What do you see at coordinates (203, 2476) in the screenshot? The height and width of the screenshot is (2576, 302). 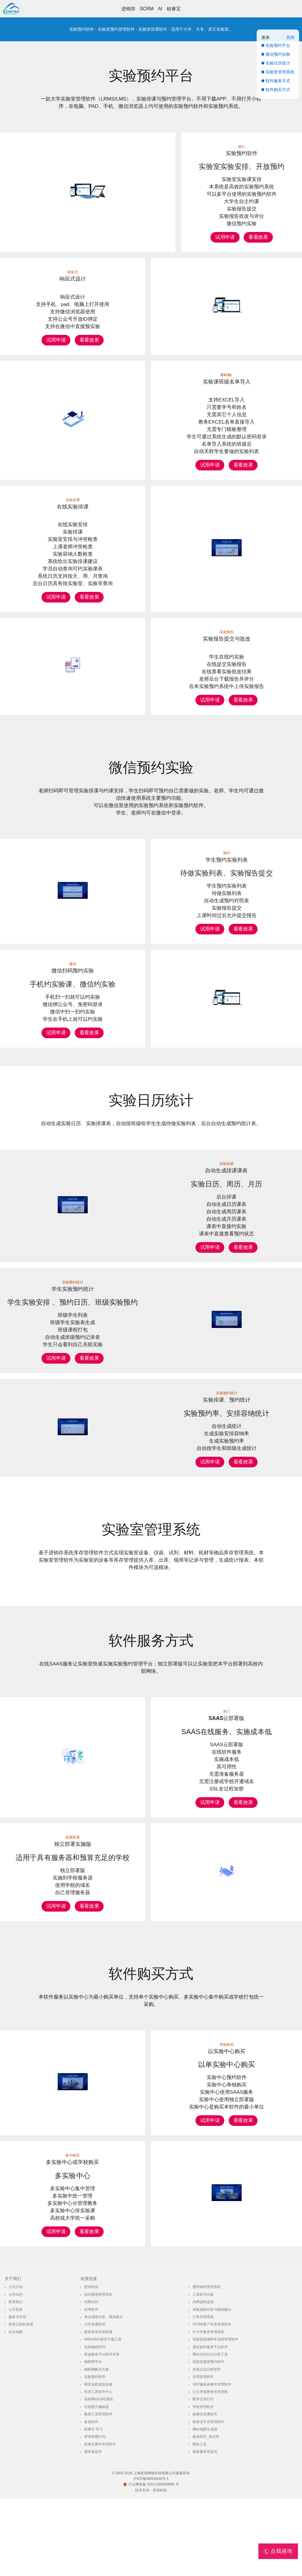 I see `数学运算打印` at bounding box center [203, 2476].